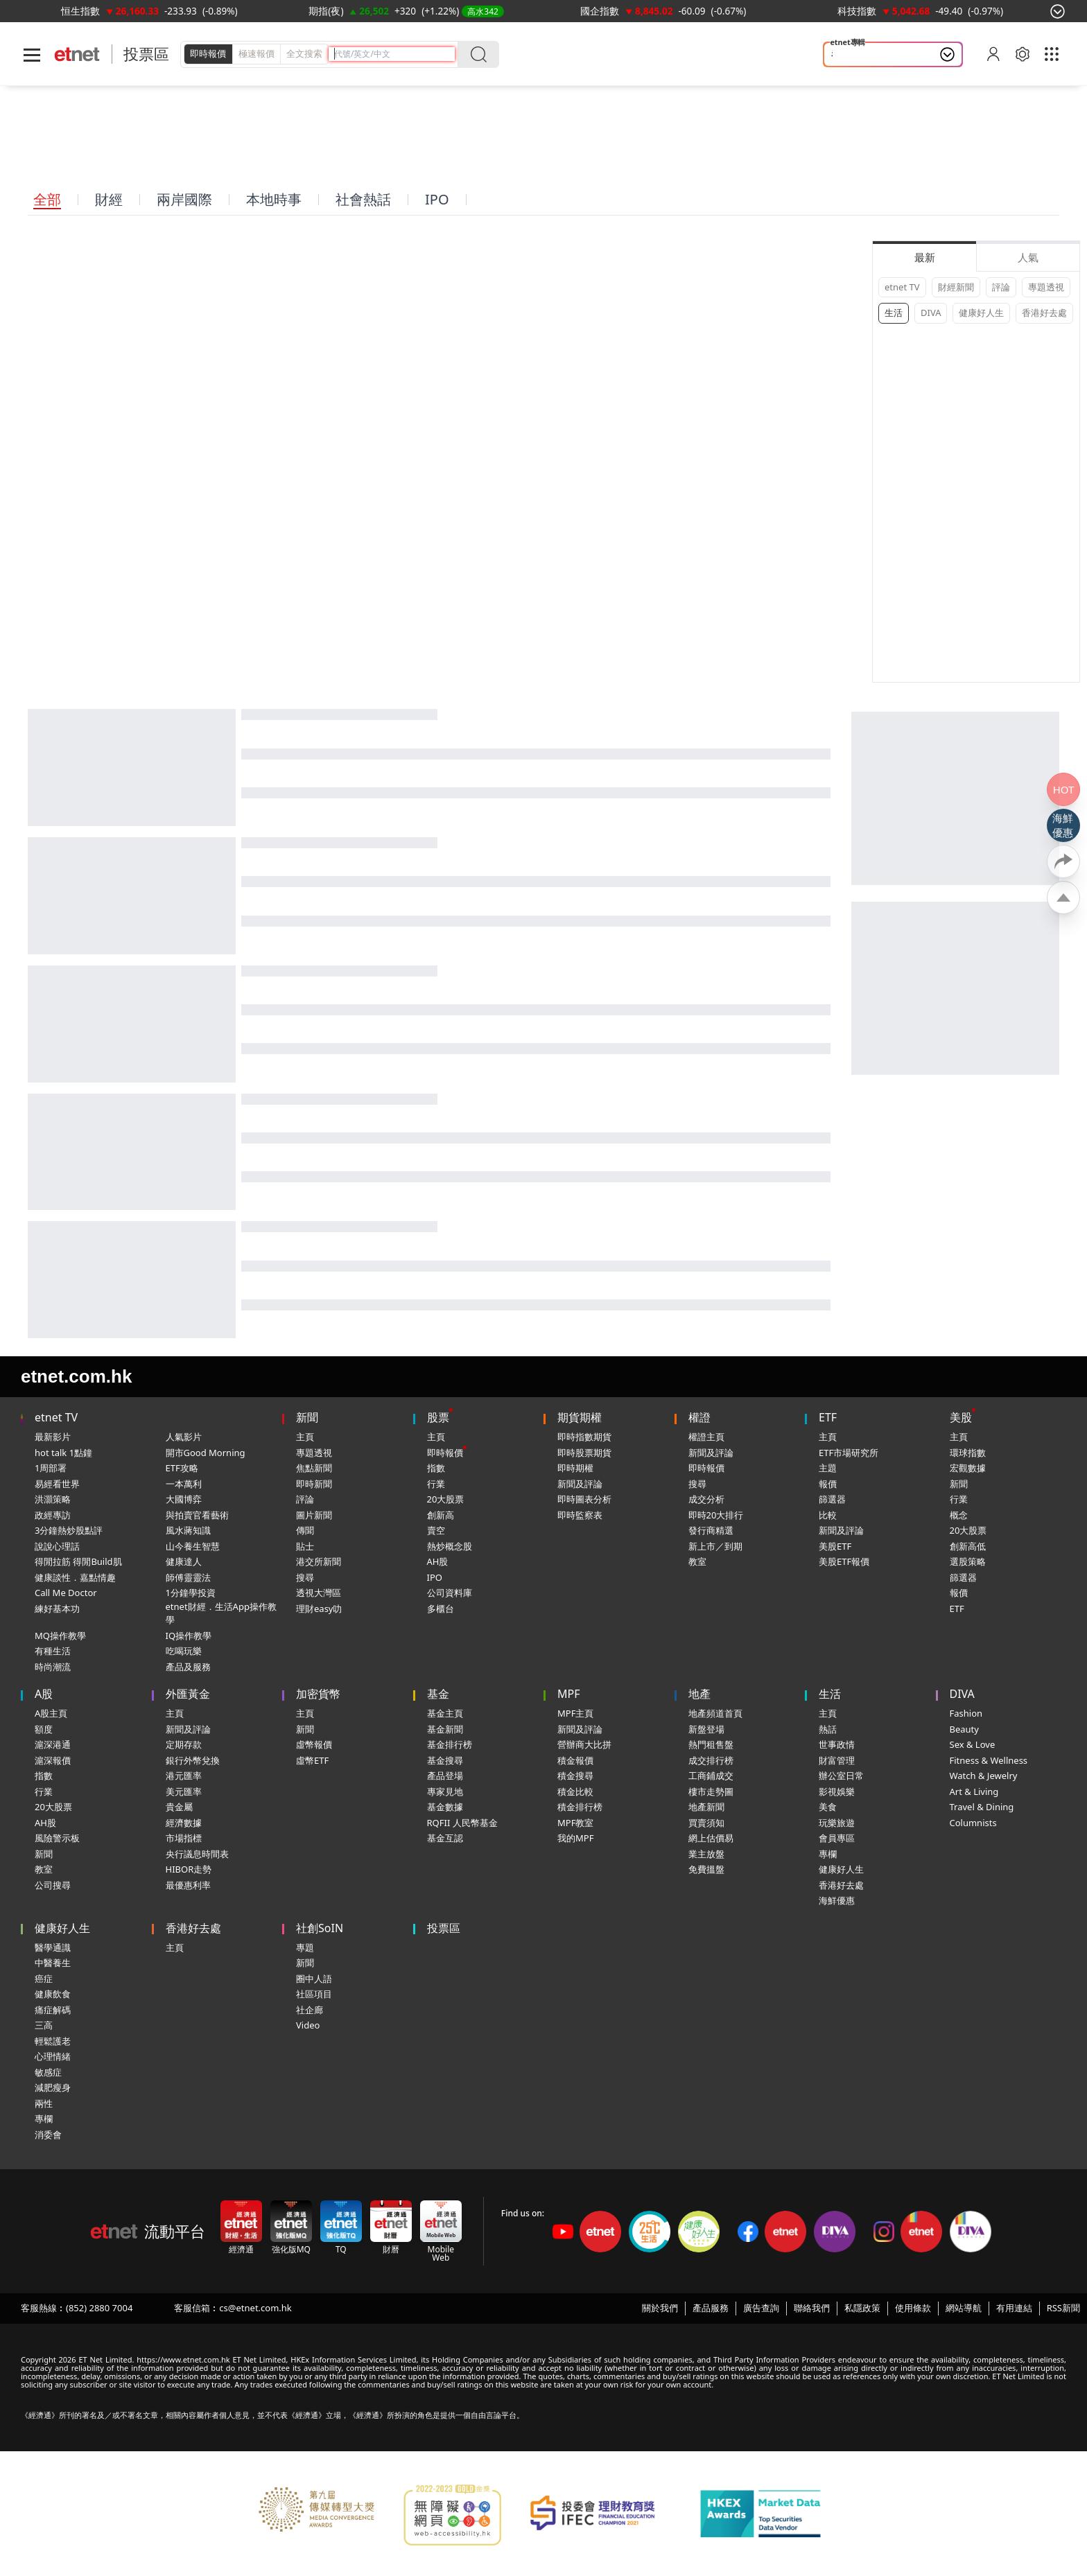 The width and height of the screenshot is (1087, 2576). What do you see at coordinates (966, 1713) in the screenshot?
I see `Fashion` at bounding box center [966, 1713].